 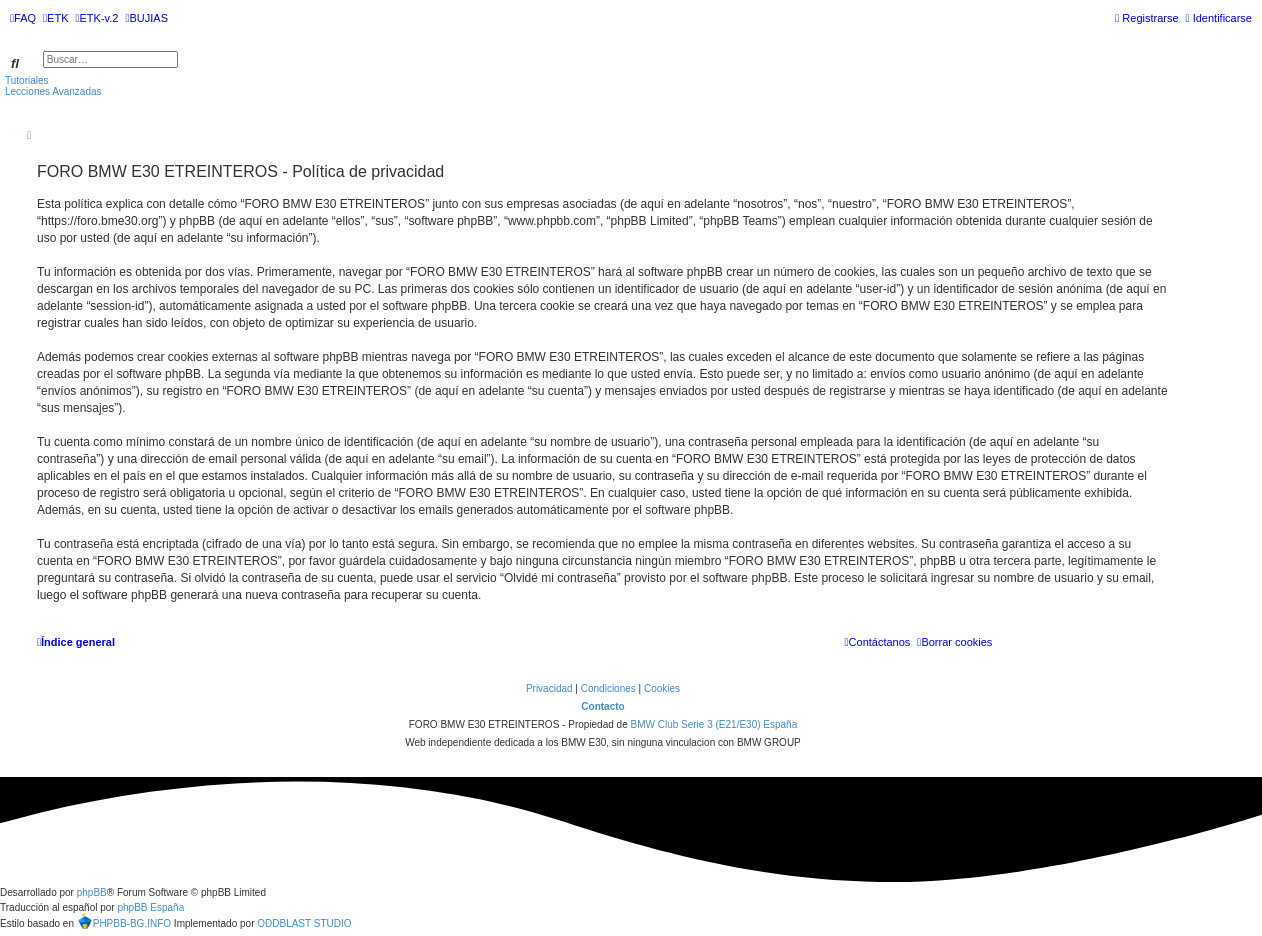 What do you see at coordinates (602, 706) in the screenshot?
I see `Contacto` at bounding box center [602, 706].